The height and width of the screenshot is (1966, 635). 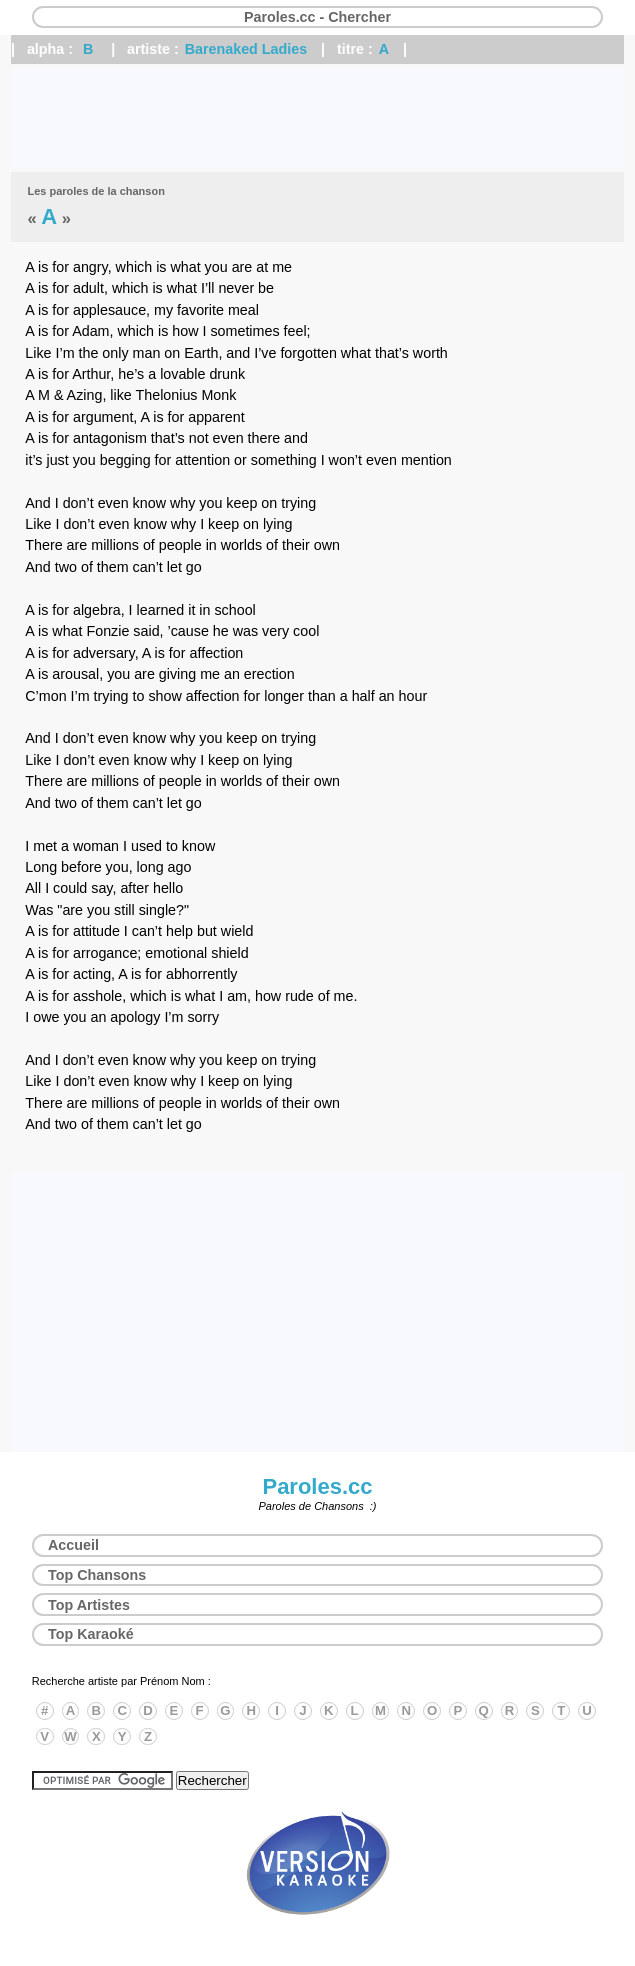 What do you see at coordinates (73, 1545) in the screenshot?
I see `Accueil` at bounding box center [73, 1545].